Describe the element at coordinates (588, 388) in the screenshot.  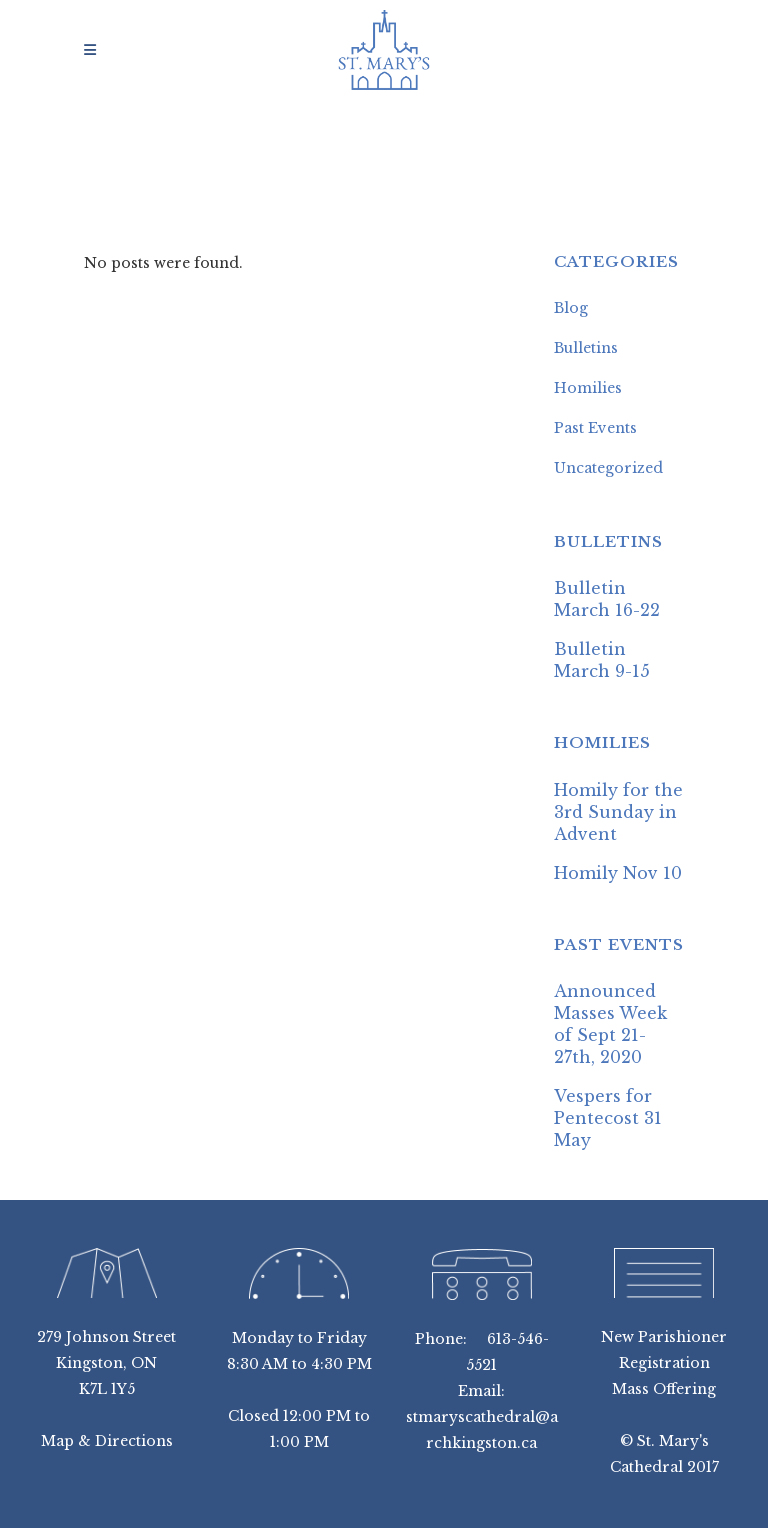
I see `Homilies` at that location.